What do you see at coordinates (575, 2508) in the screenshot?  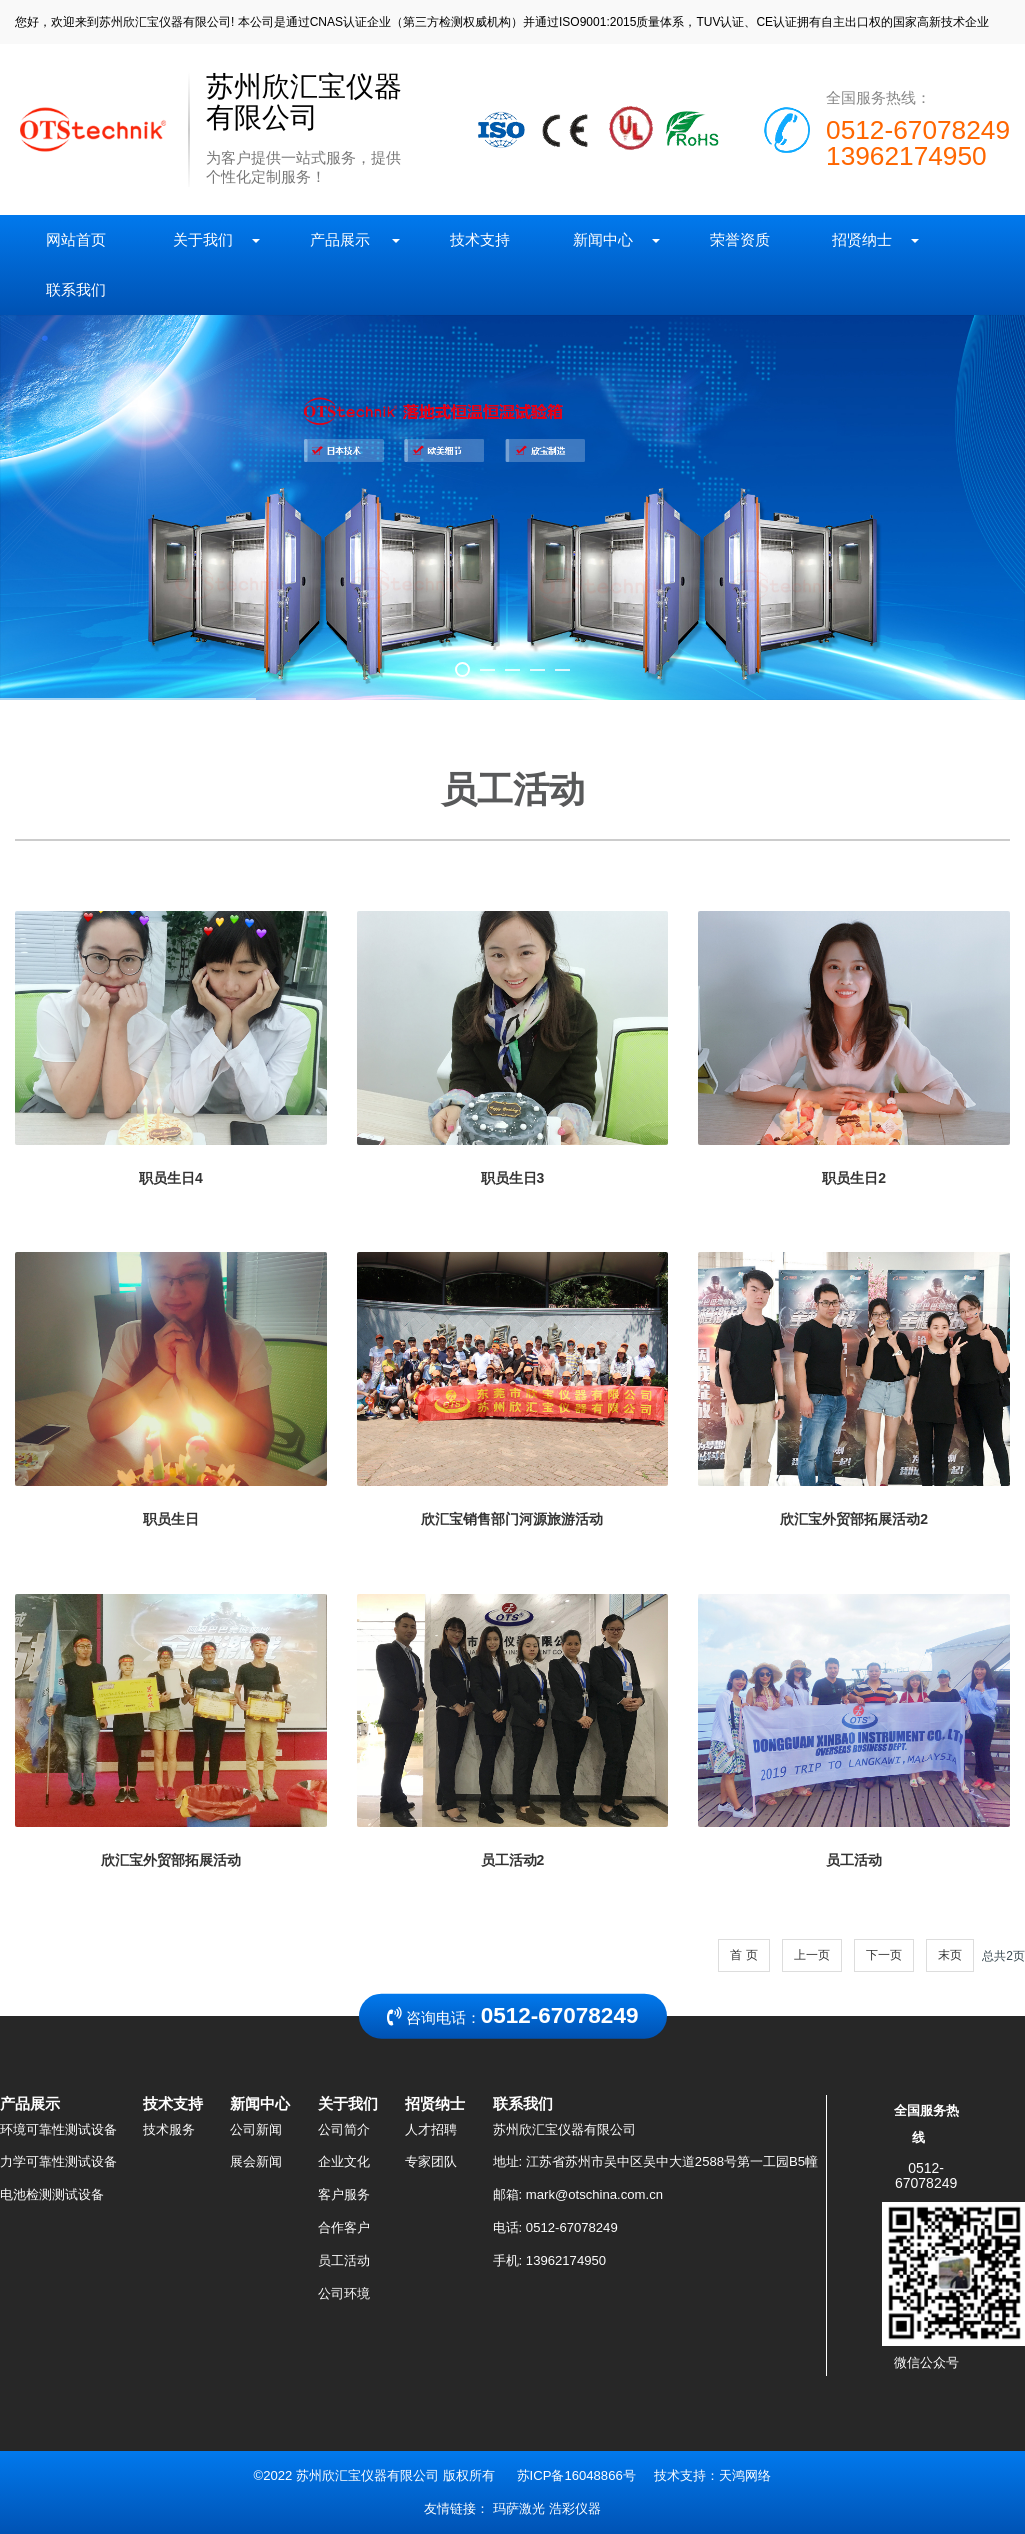 I see `浩彩仪器` at bounding box center [575, 2508].